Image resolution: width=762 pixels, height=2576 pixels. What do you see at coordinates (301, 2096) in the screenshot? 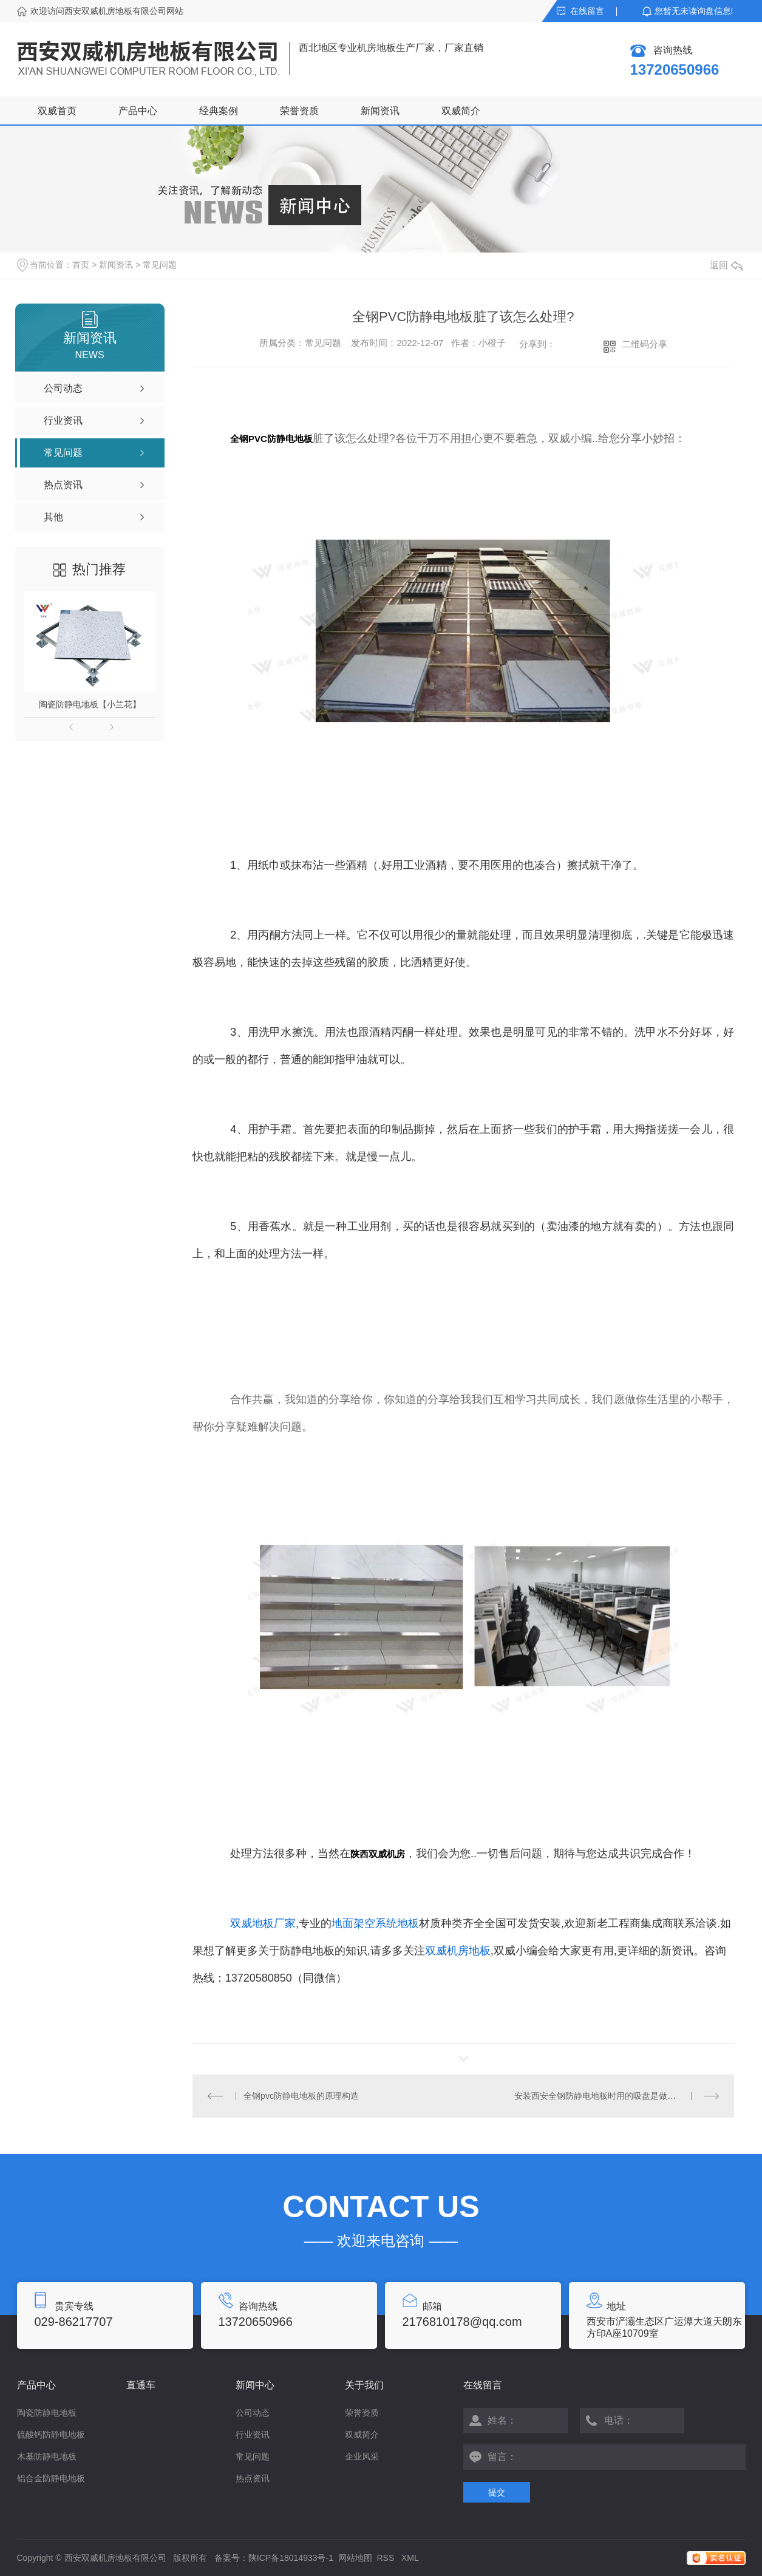
I see `全钢pvc防静电地板的原理构造` at bounding box center [301, 2096].